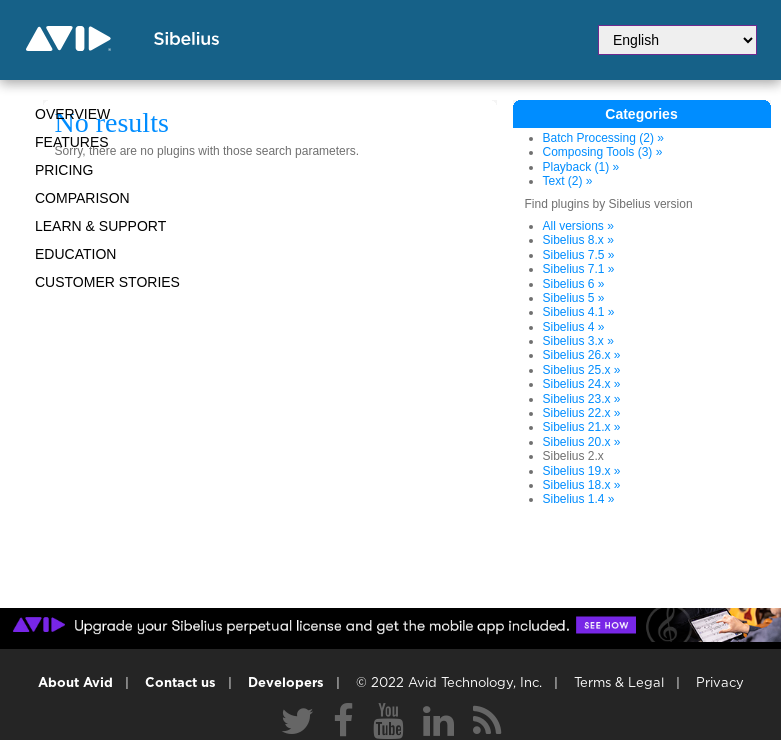 This screenshot has width=781, height=740. I want to click on Playback (1) », so click(581, 167).